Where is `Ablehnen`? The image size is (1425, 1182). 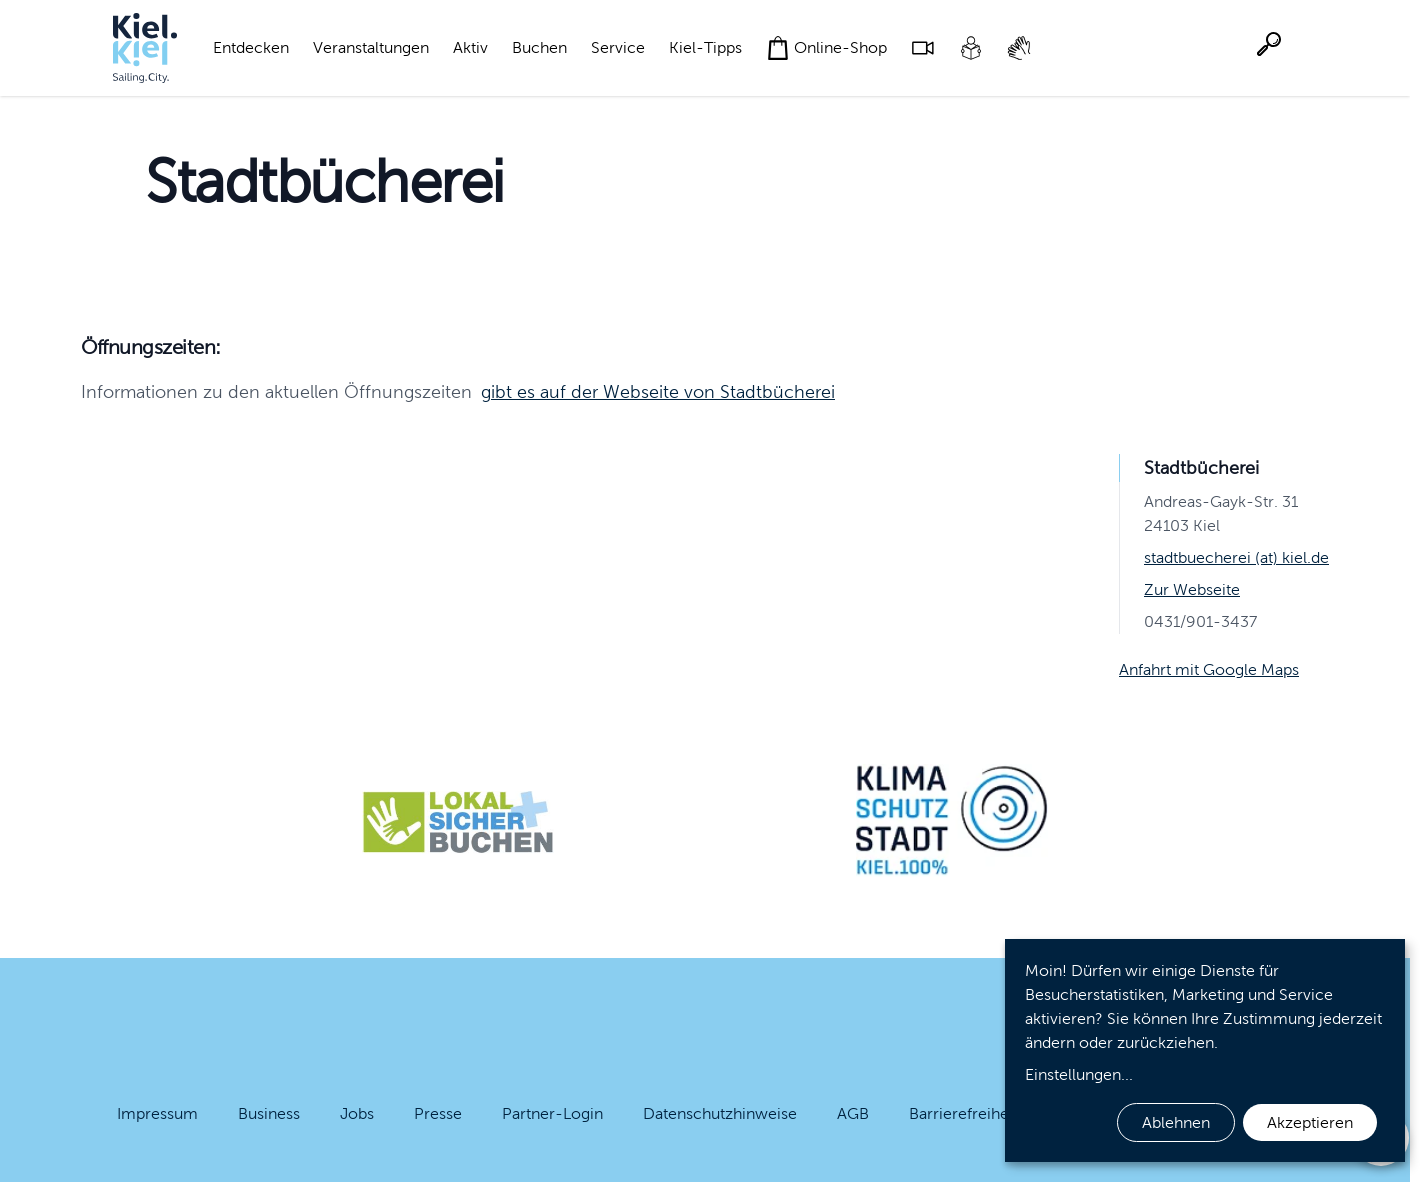
Ablehnen is located at coordinates (1176, 1122).